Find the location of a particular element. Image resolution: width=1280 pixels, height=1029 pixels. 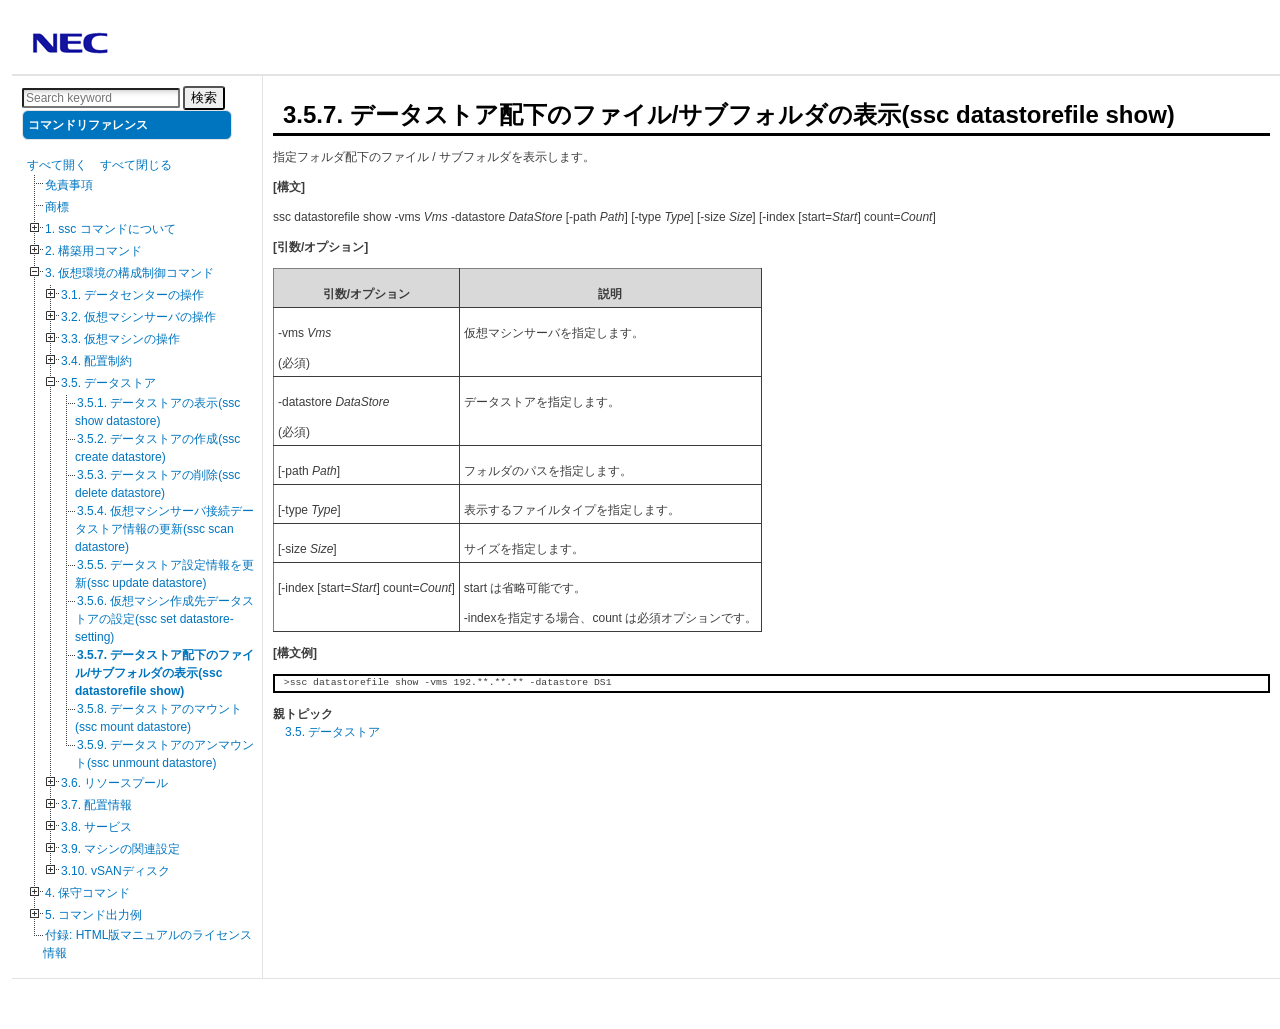

3.8. サービス is located at coordinates (96, 827).